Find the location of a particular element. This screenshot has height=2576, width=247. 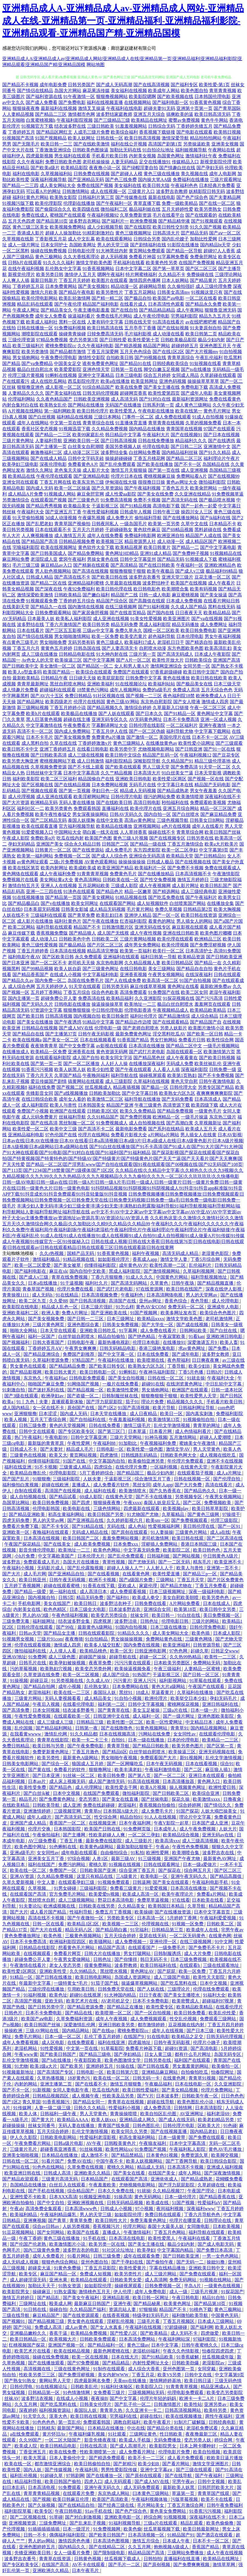

成年人a级片 is located at coordinates (40, 1817).